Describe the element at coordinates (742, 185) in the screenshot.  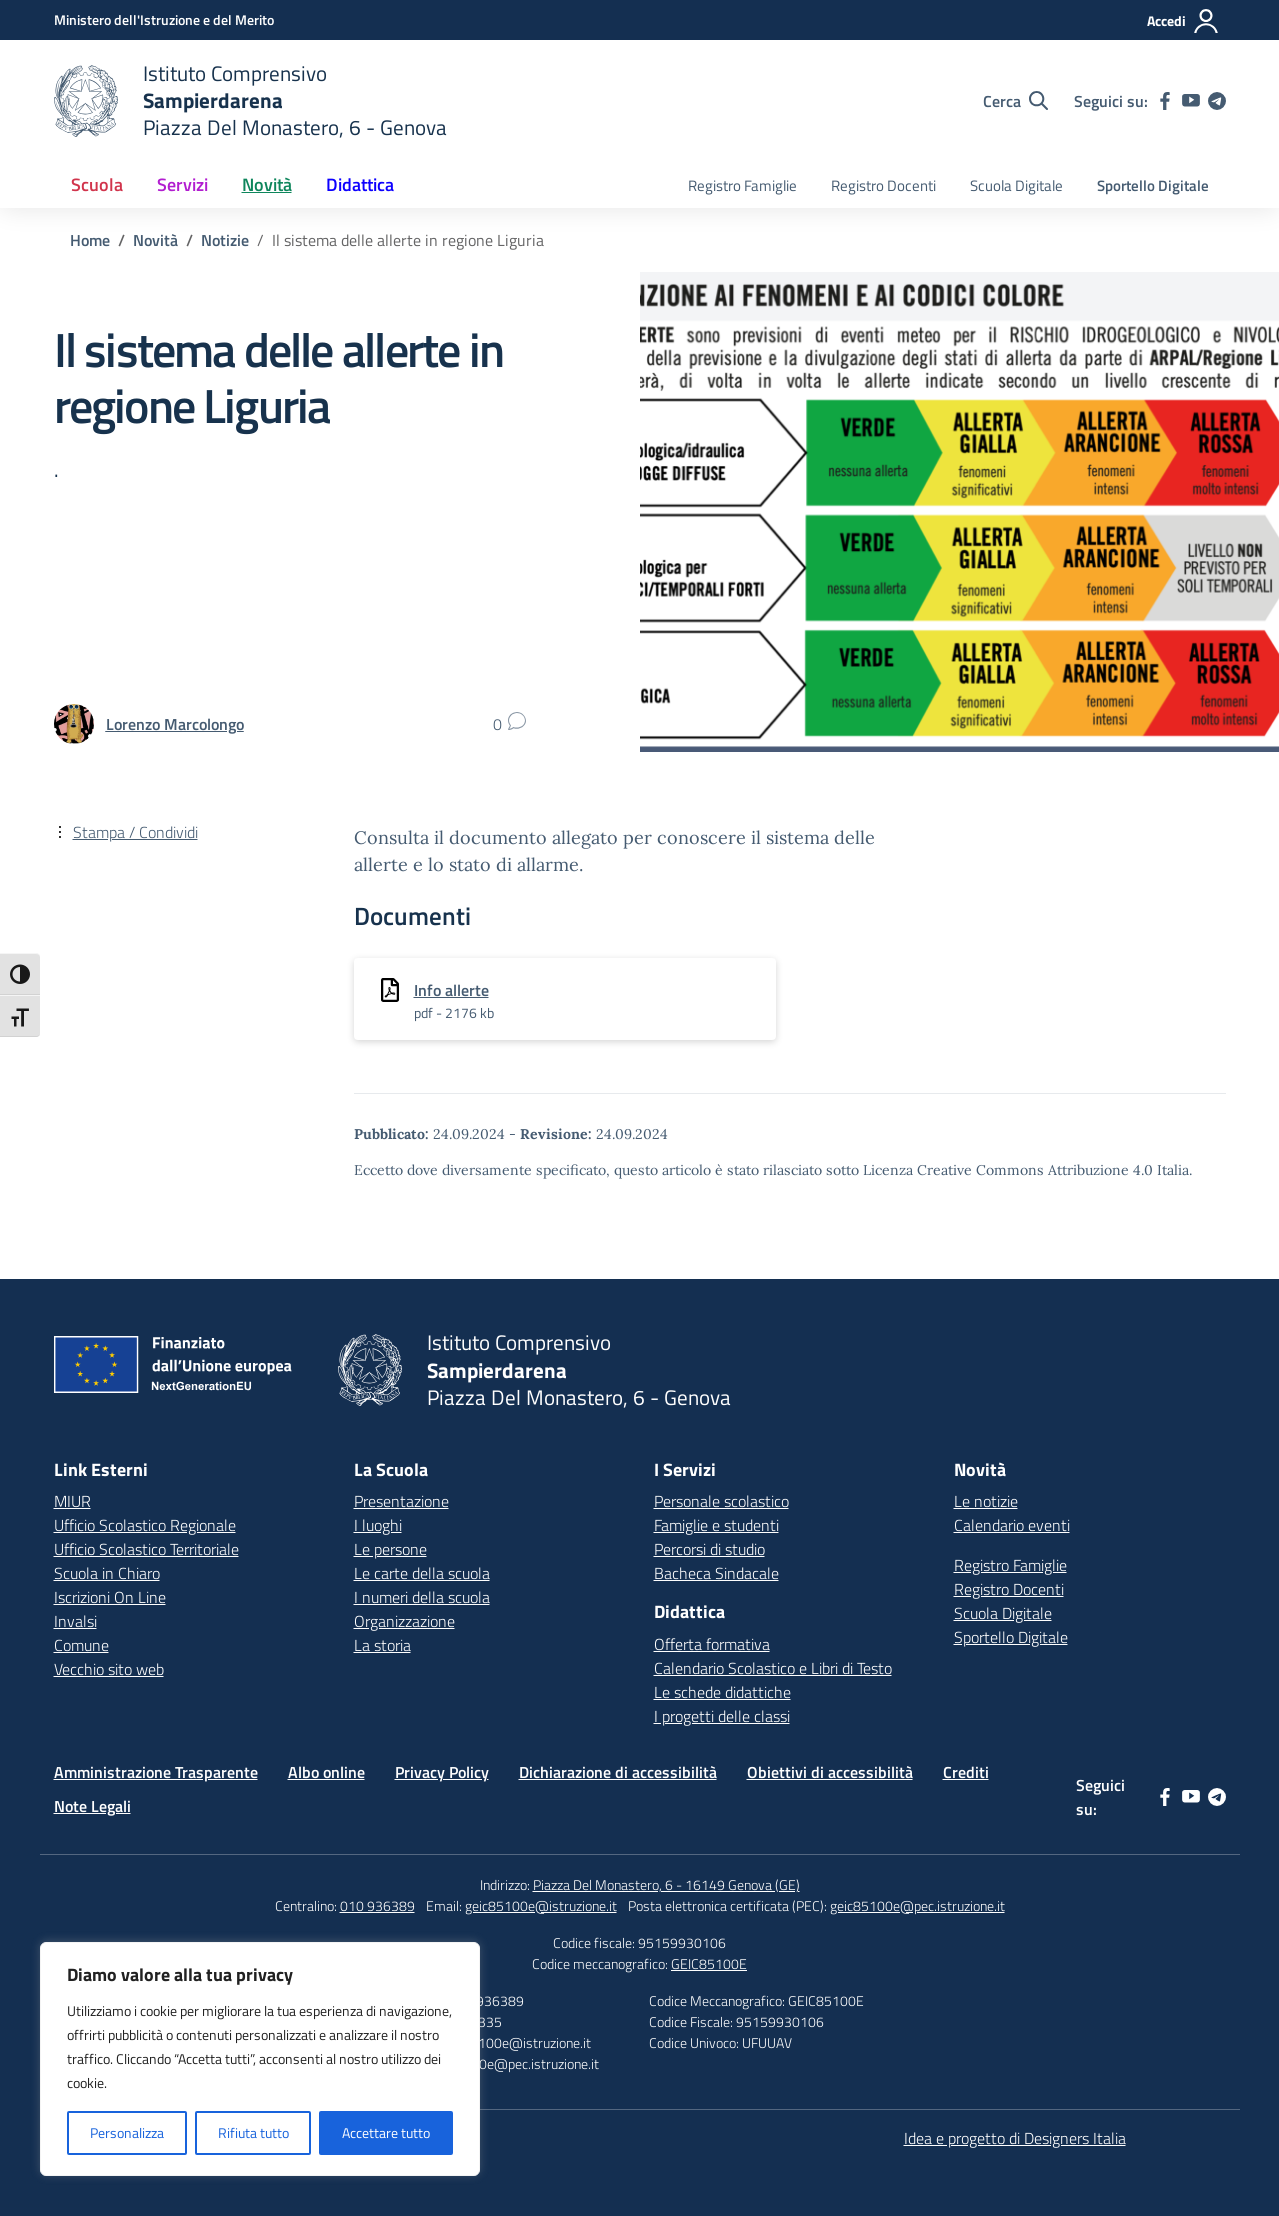
I see `Registro Famiglie` at that location.